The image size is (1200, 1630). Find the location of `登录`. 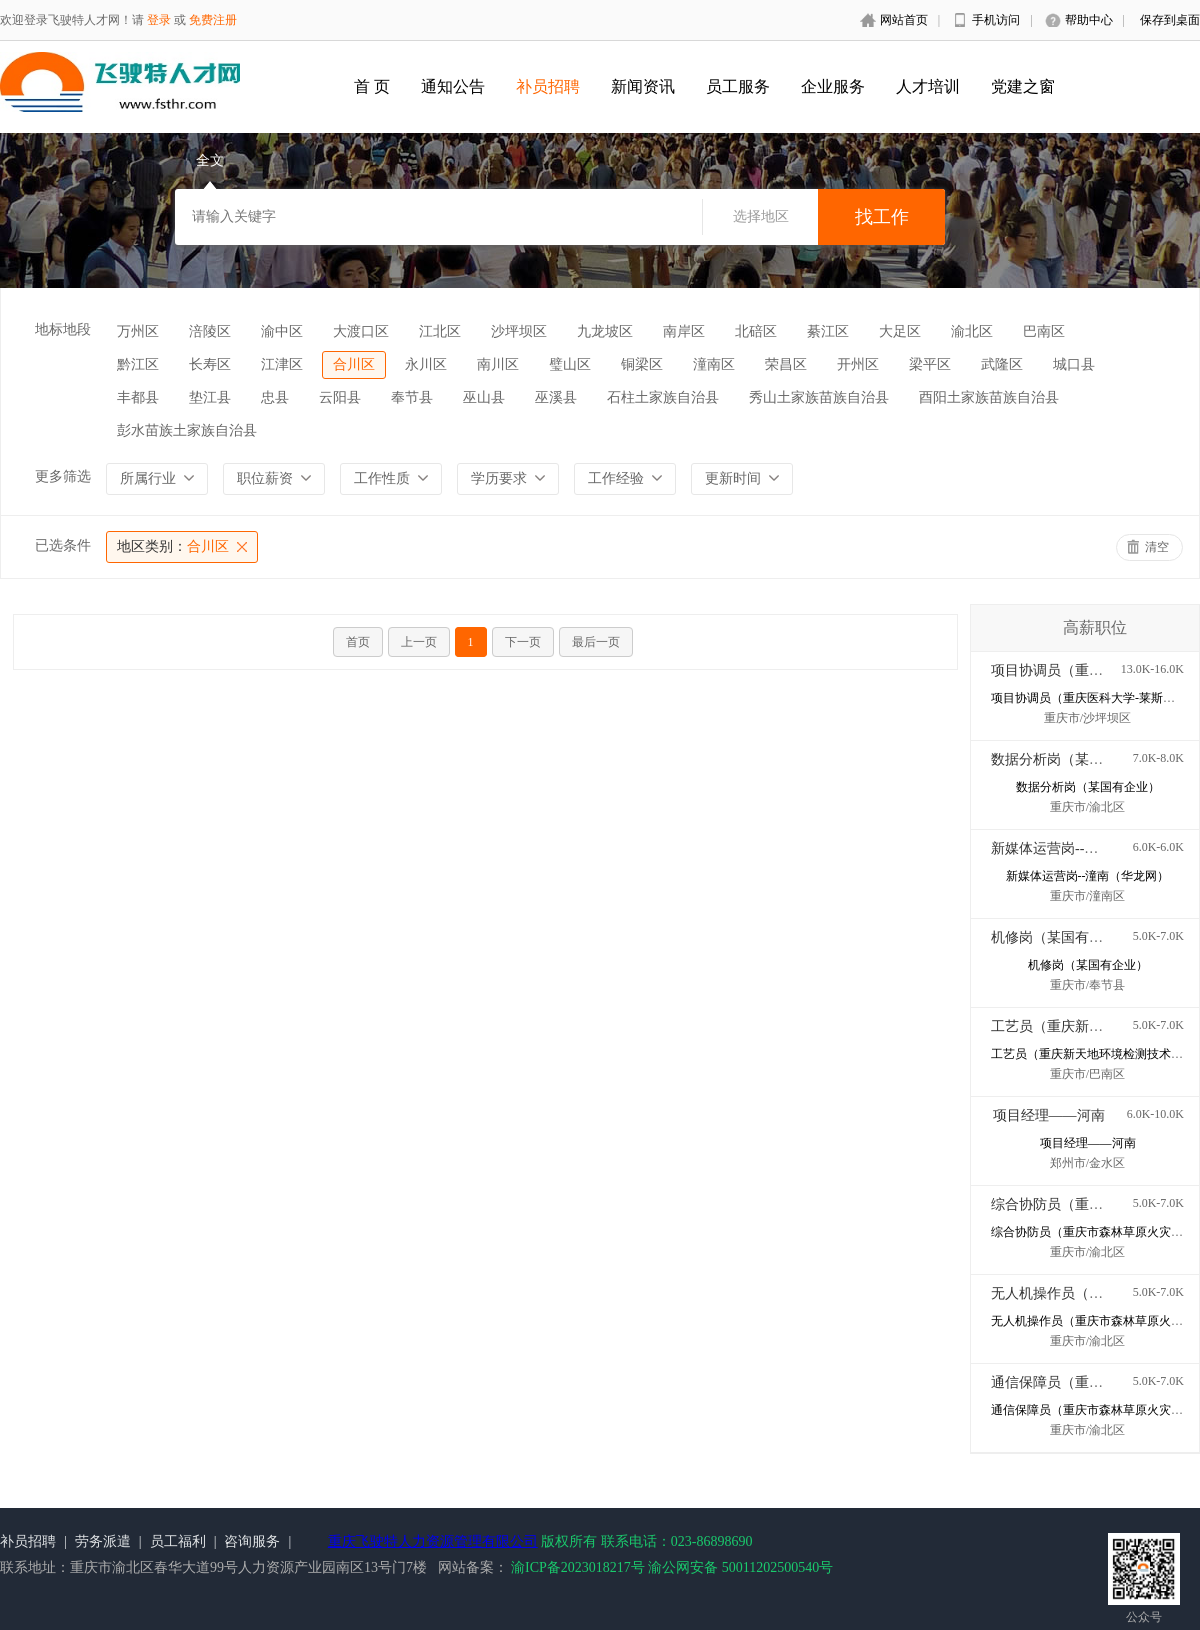

登录 is located at coordinates (159, 20).